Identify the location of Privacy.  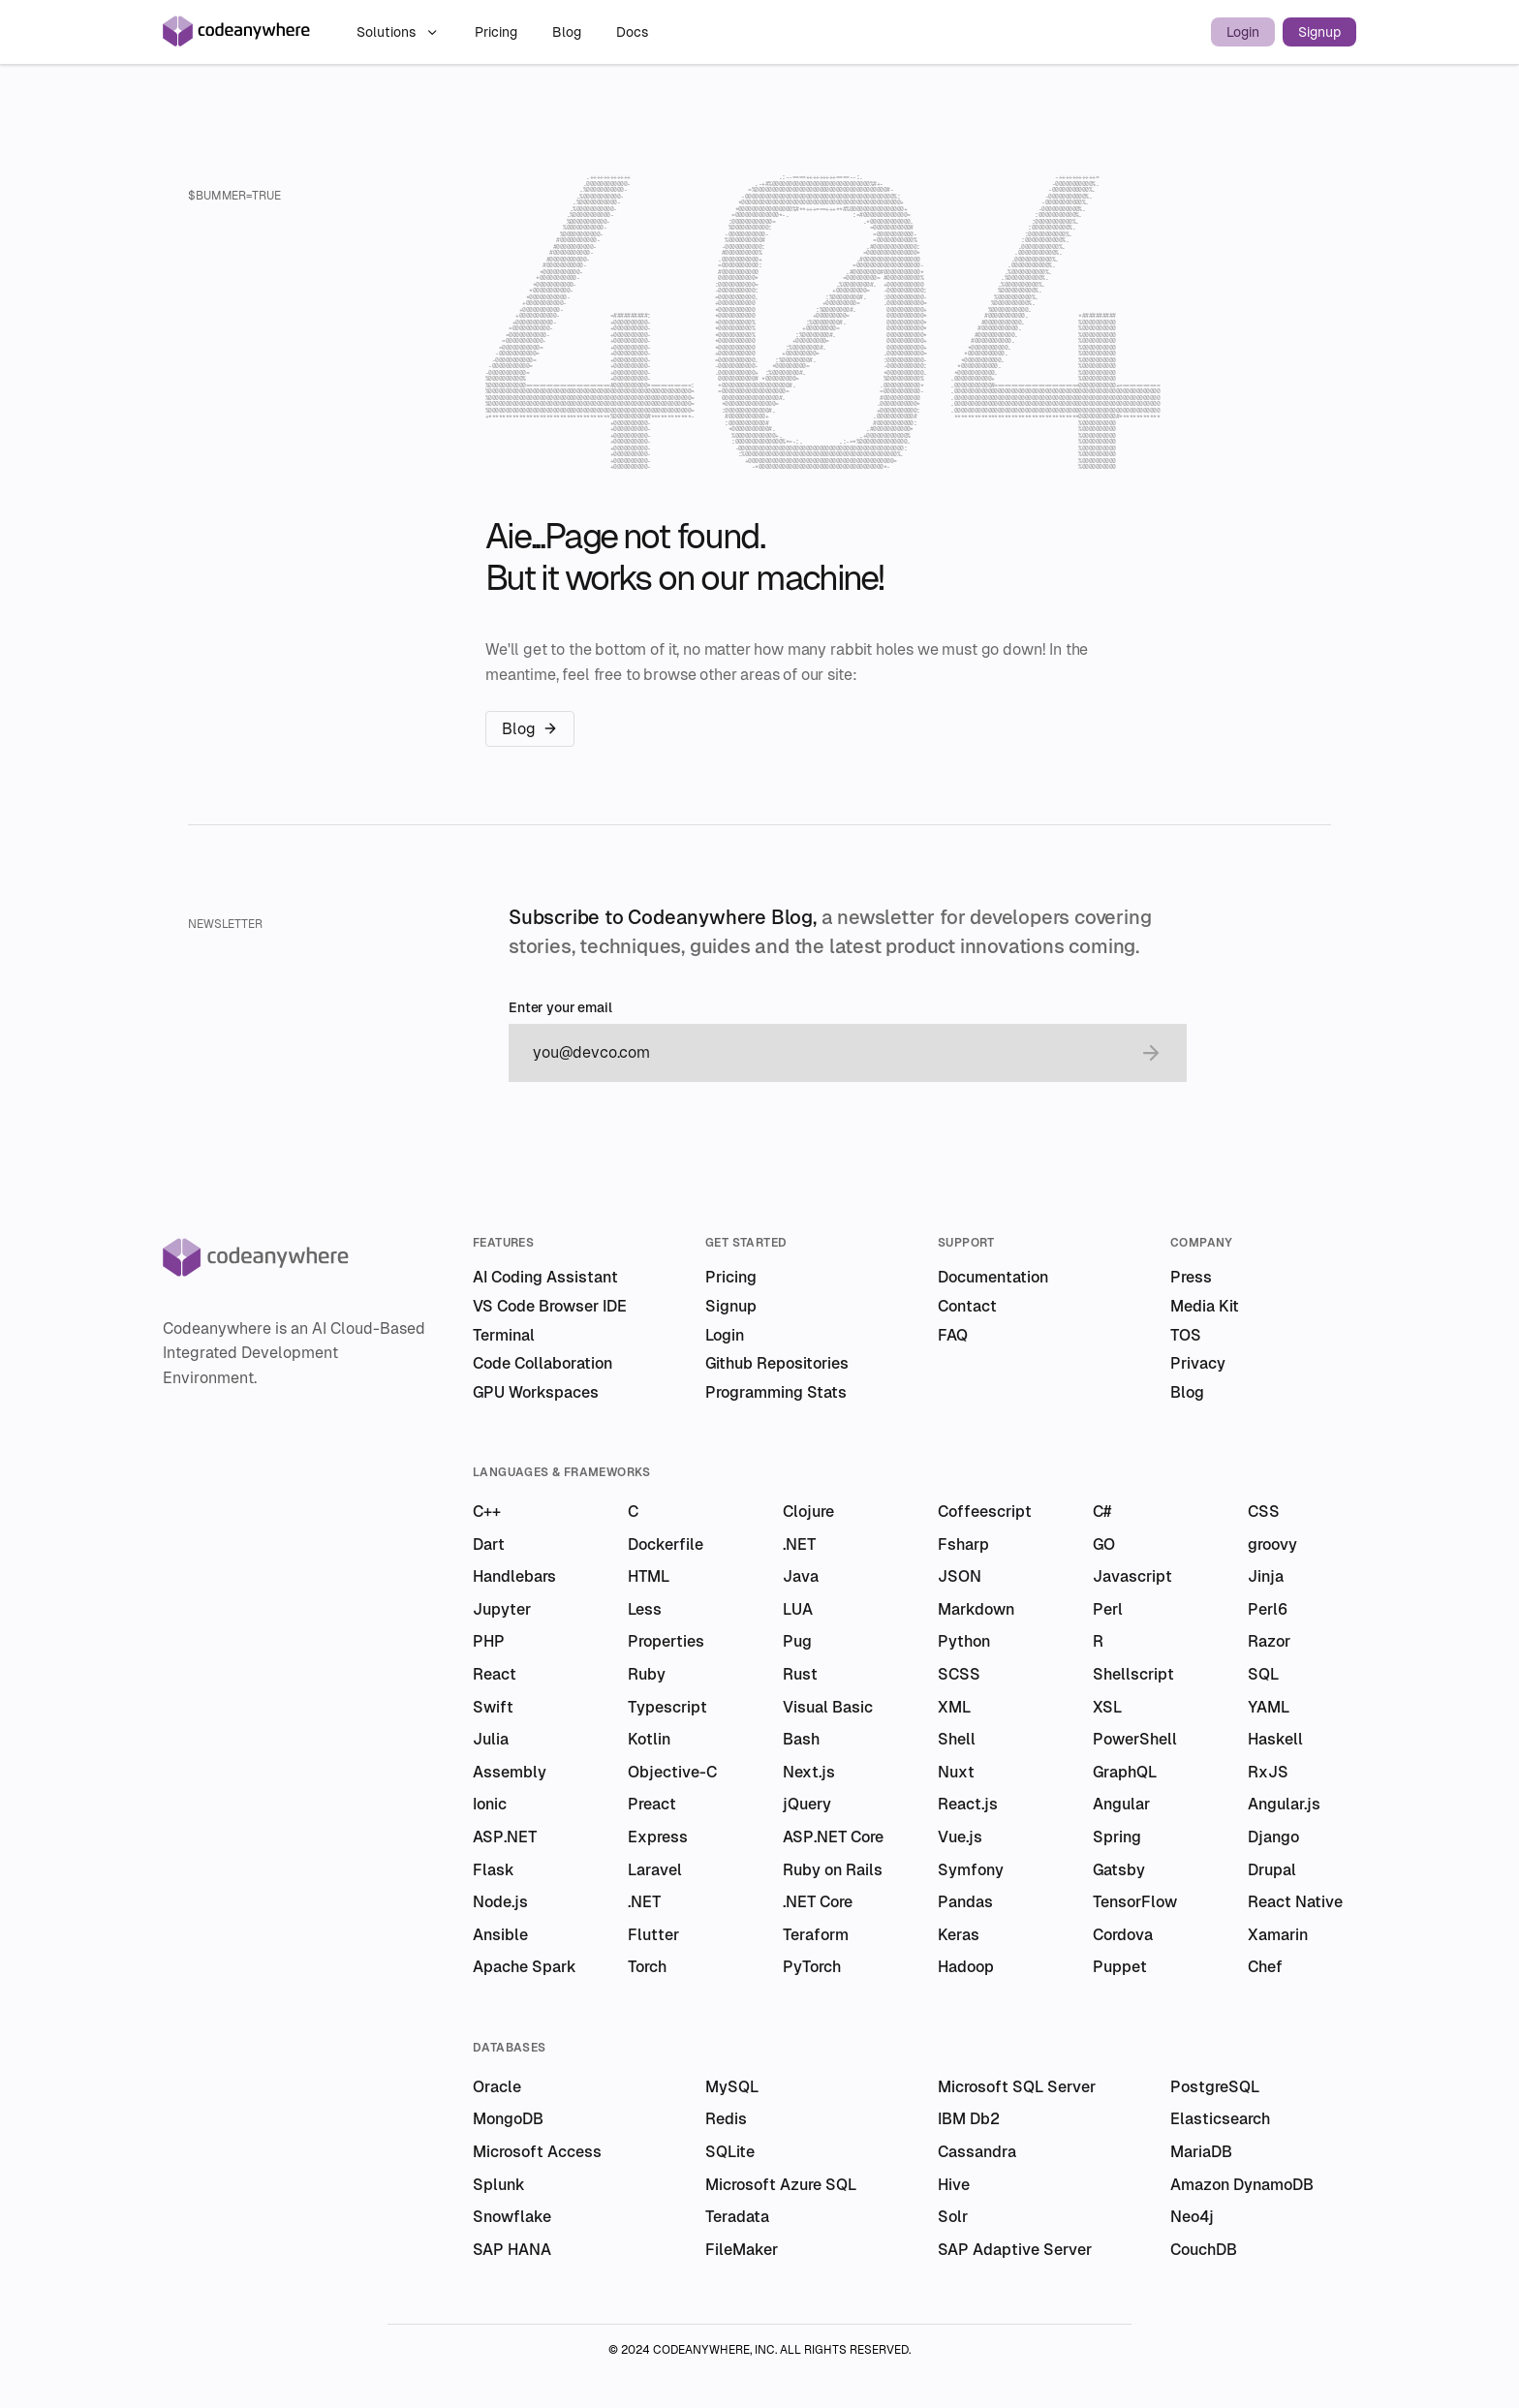
(1197, 1363).